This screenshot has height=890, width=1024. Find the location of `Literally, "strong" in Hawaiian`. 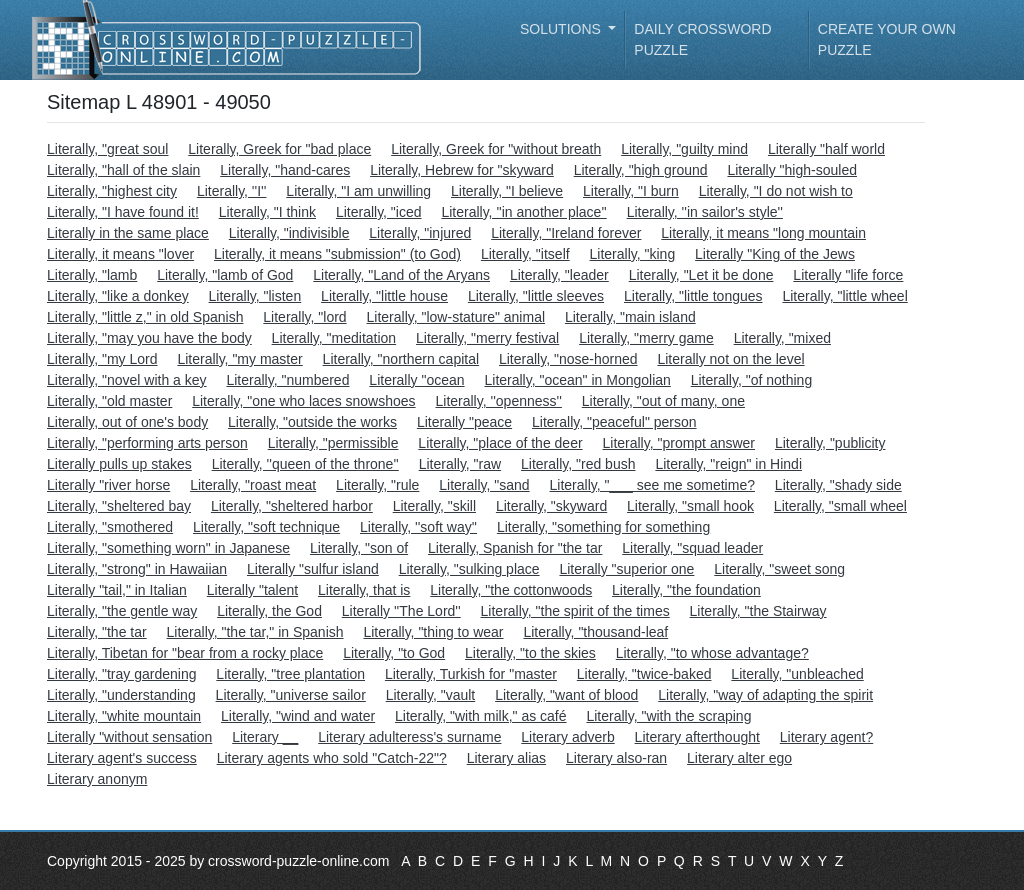

Literally, "strong" in Hawaiian is located at coordinates (137, 569).